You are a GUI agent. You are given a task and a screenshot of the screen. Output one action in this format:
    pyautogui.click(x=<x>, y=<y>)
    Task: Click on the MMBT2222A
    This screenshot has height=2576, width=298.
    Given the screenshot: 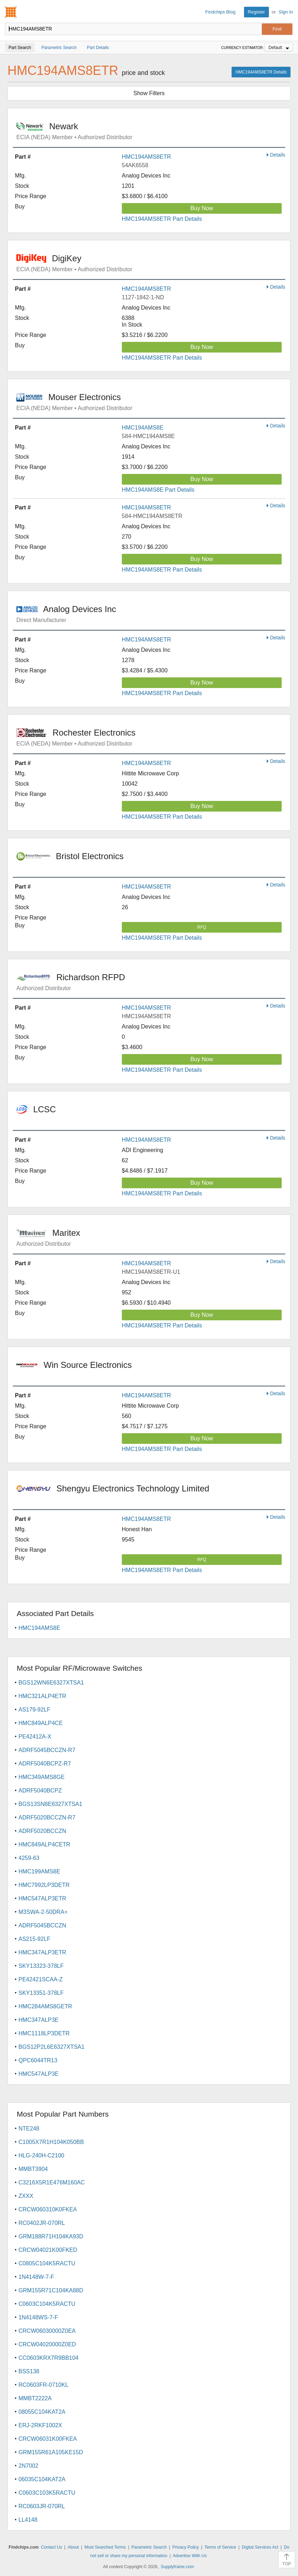 What is the action you would take?
    pyautogui.click(x=35, y=2398)
    